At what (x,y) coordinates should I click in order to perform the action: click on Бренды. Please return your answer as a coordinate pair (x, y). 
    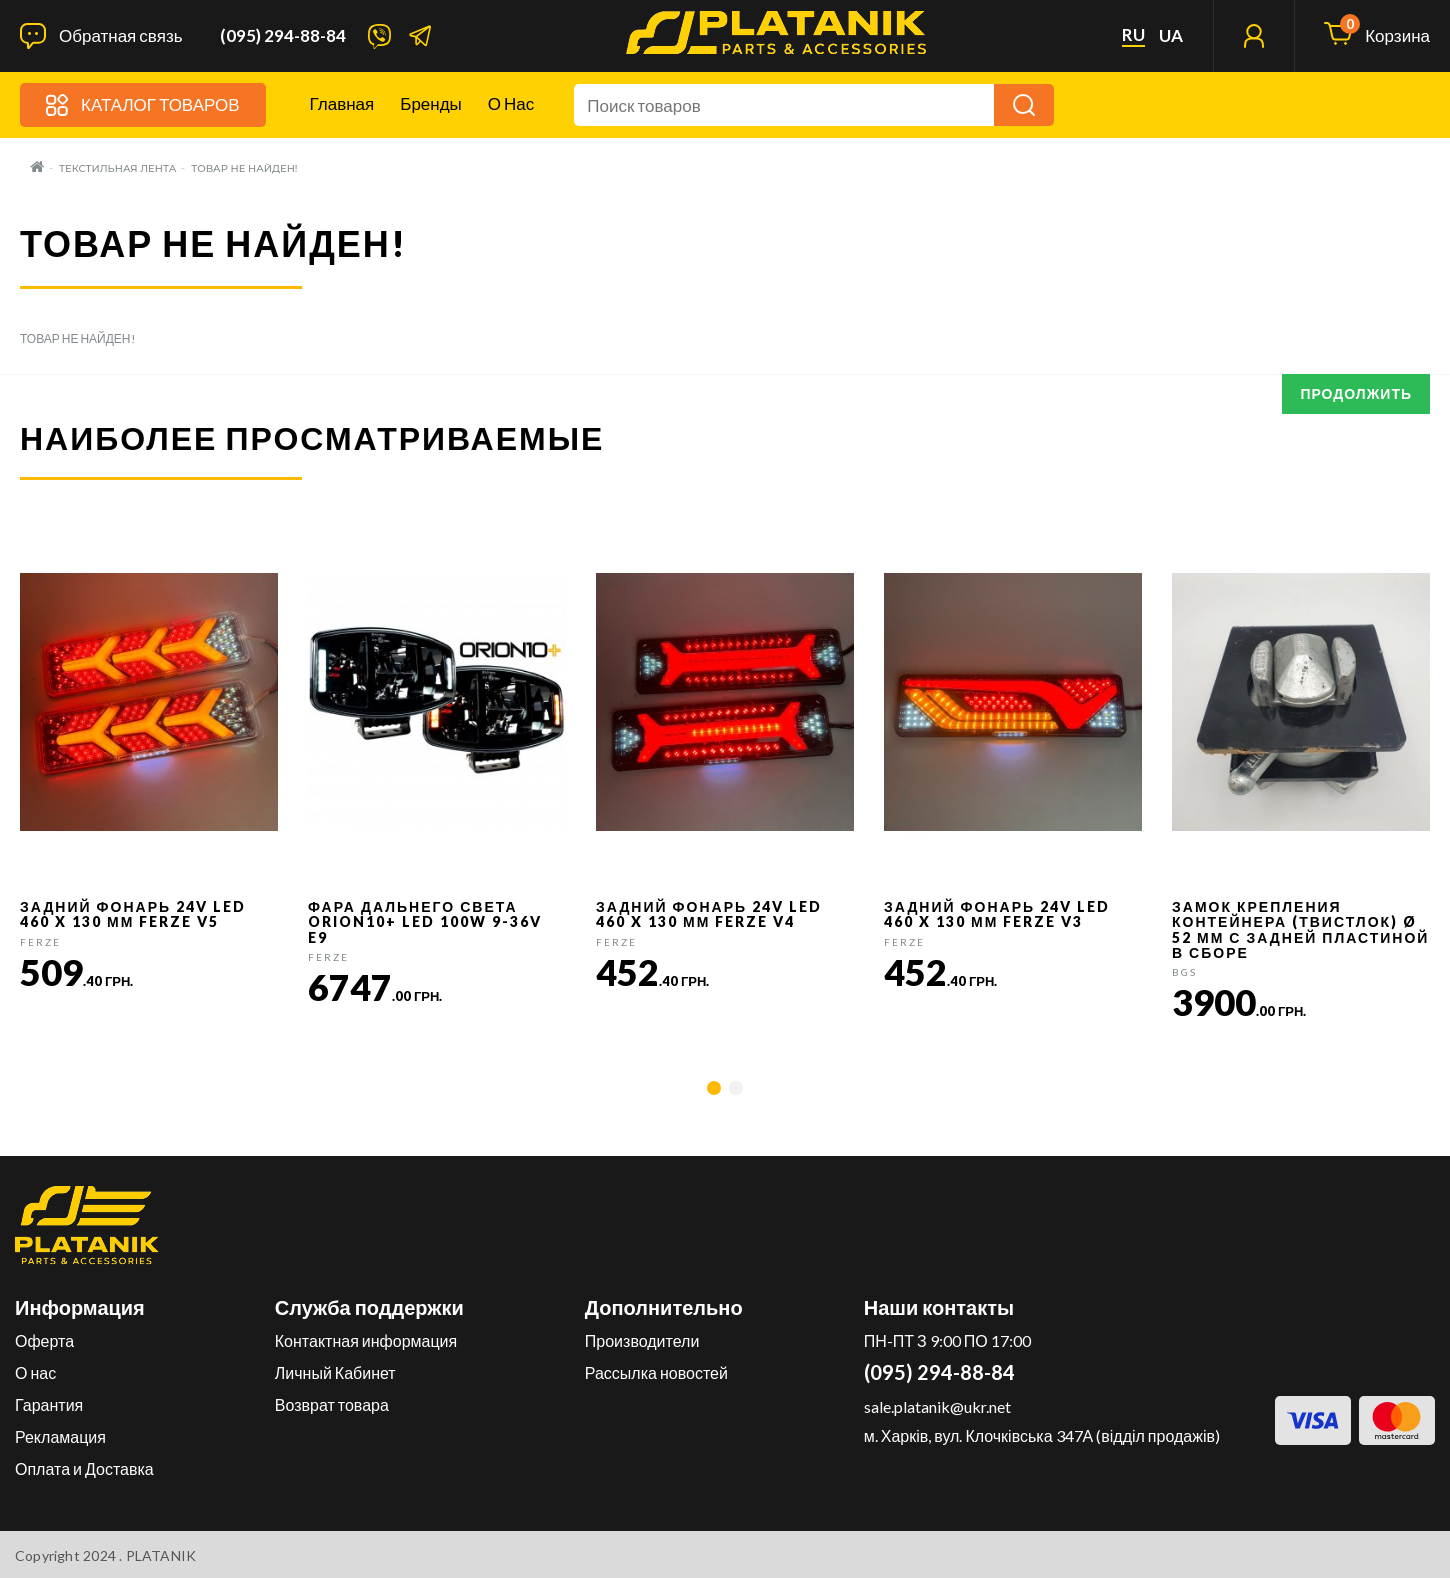
    Looking at the image, I should click on (431, 103).